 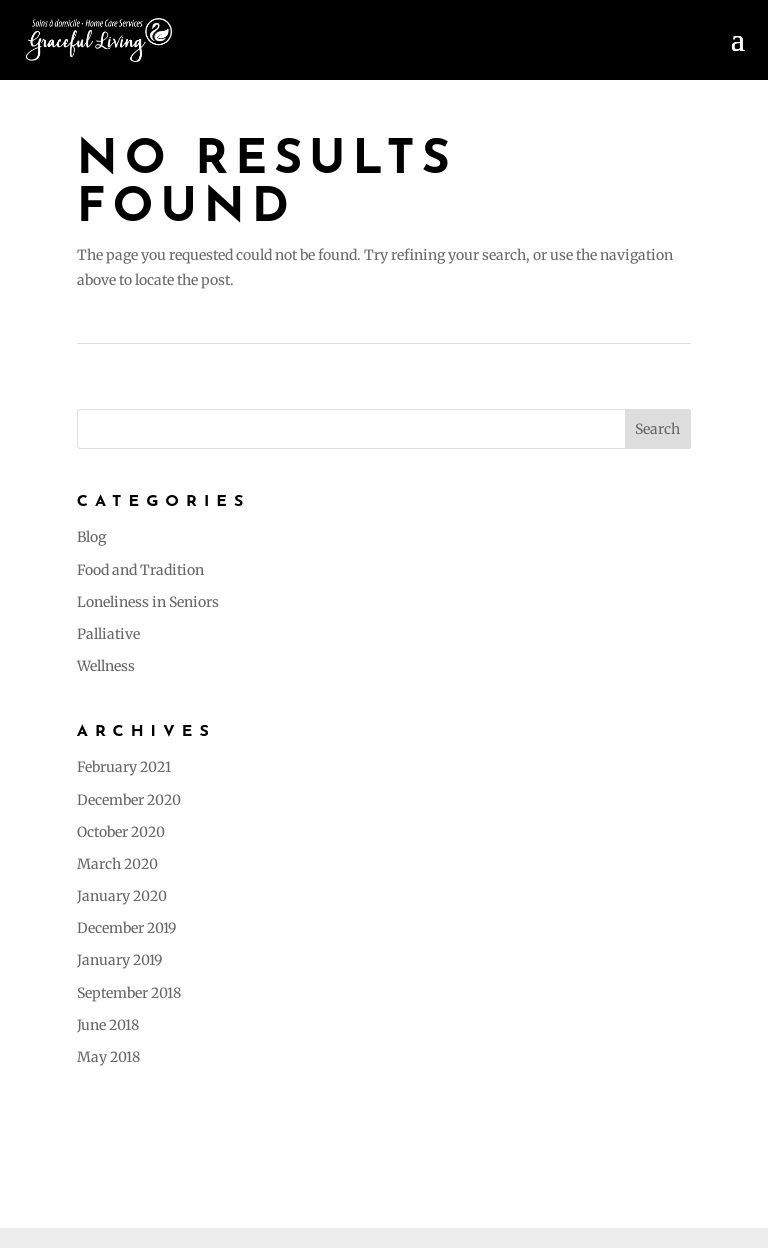 What do you see at coordinates (117, 864) in the screenshot?
I see `March 2020` at bounding box center [117, 864].